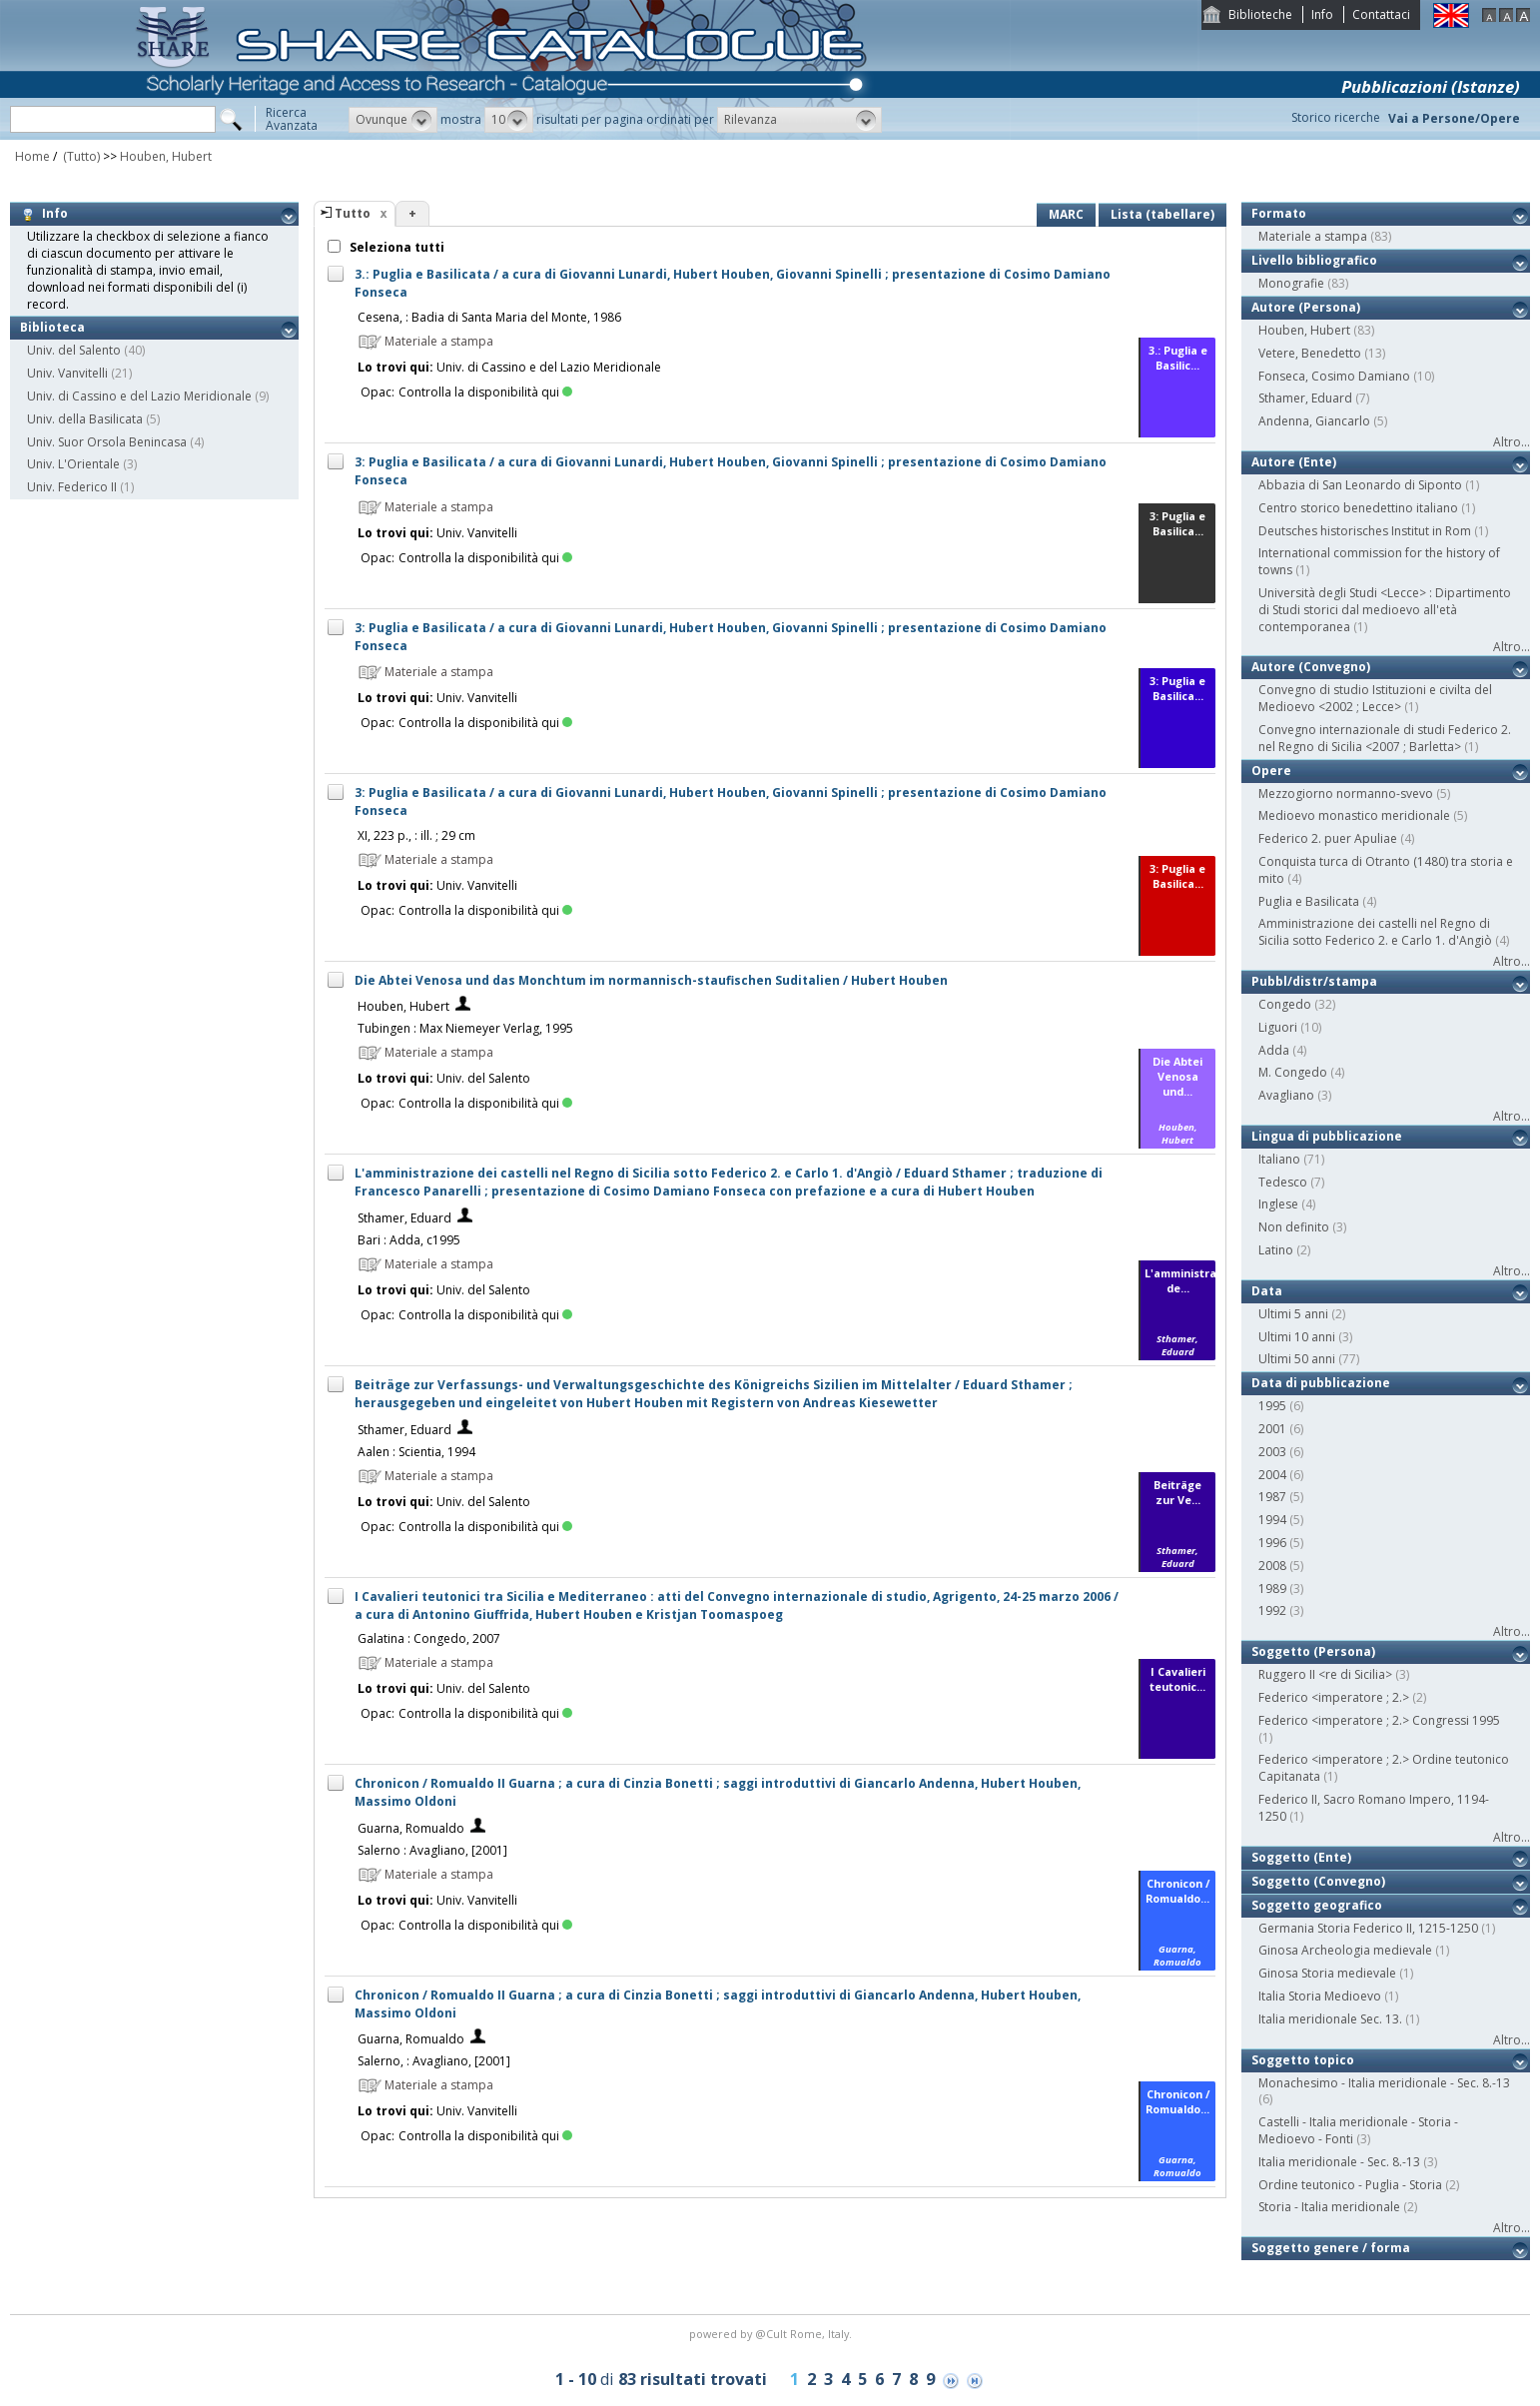 Image resolution: width=1540 pixels, height=2406 pixels. I want to click on Federico II, Sacro Romano Impero, 1194-1250, so click(1373, 1808).